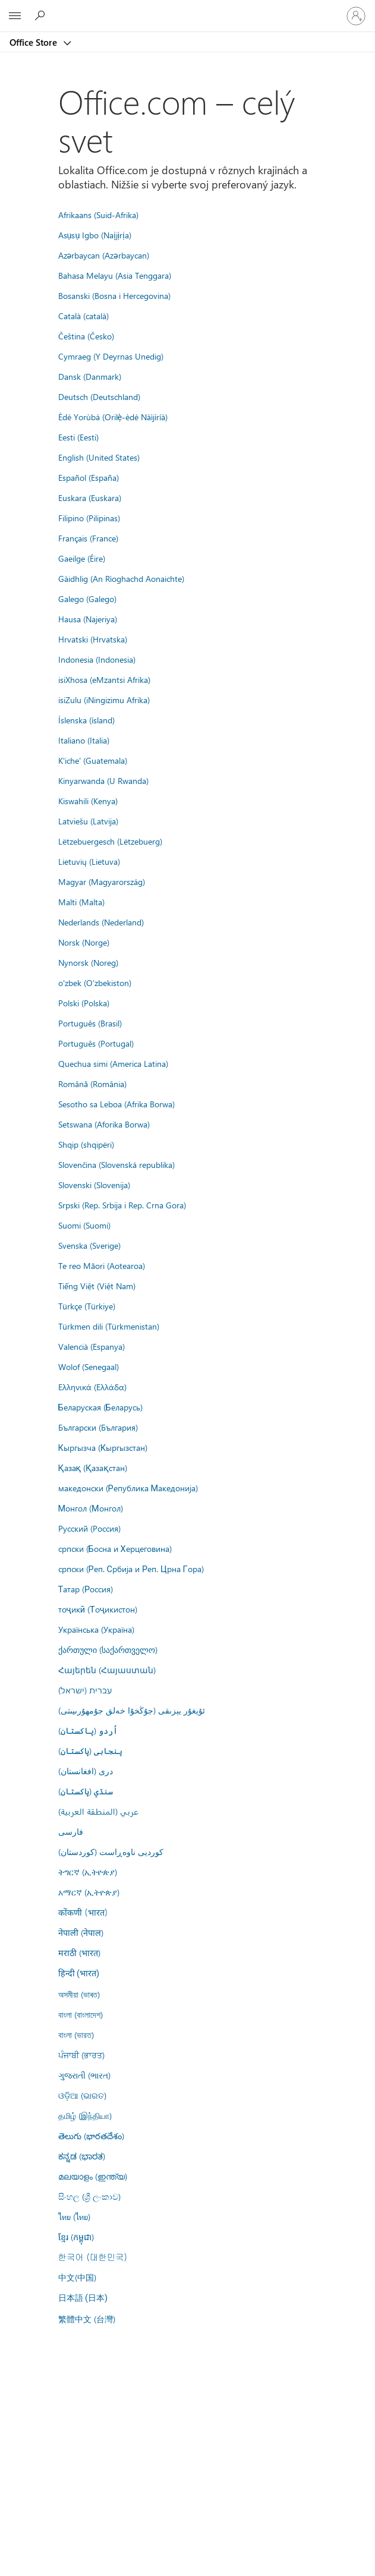 The image size is (375, 2576). What do you see at coordinates (92, 1467) in the screenshot?
I see `Қазақ (Қазақстан)` at bounding box center [92, 1467].